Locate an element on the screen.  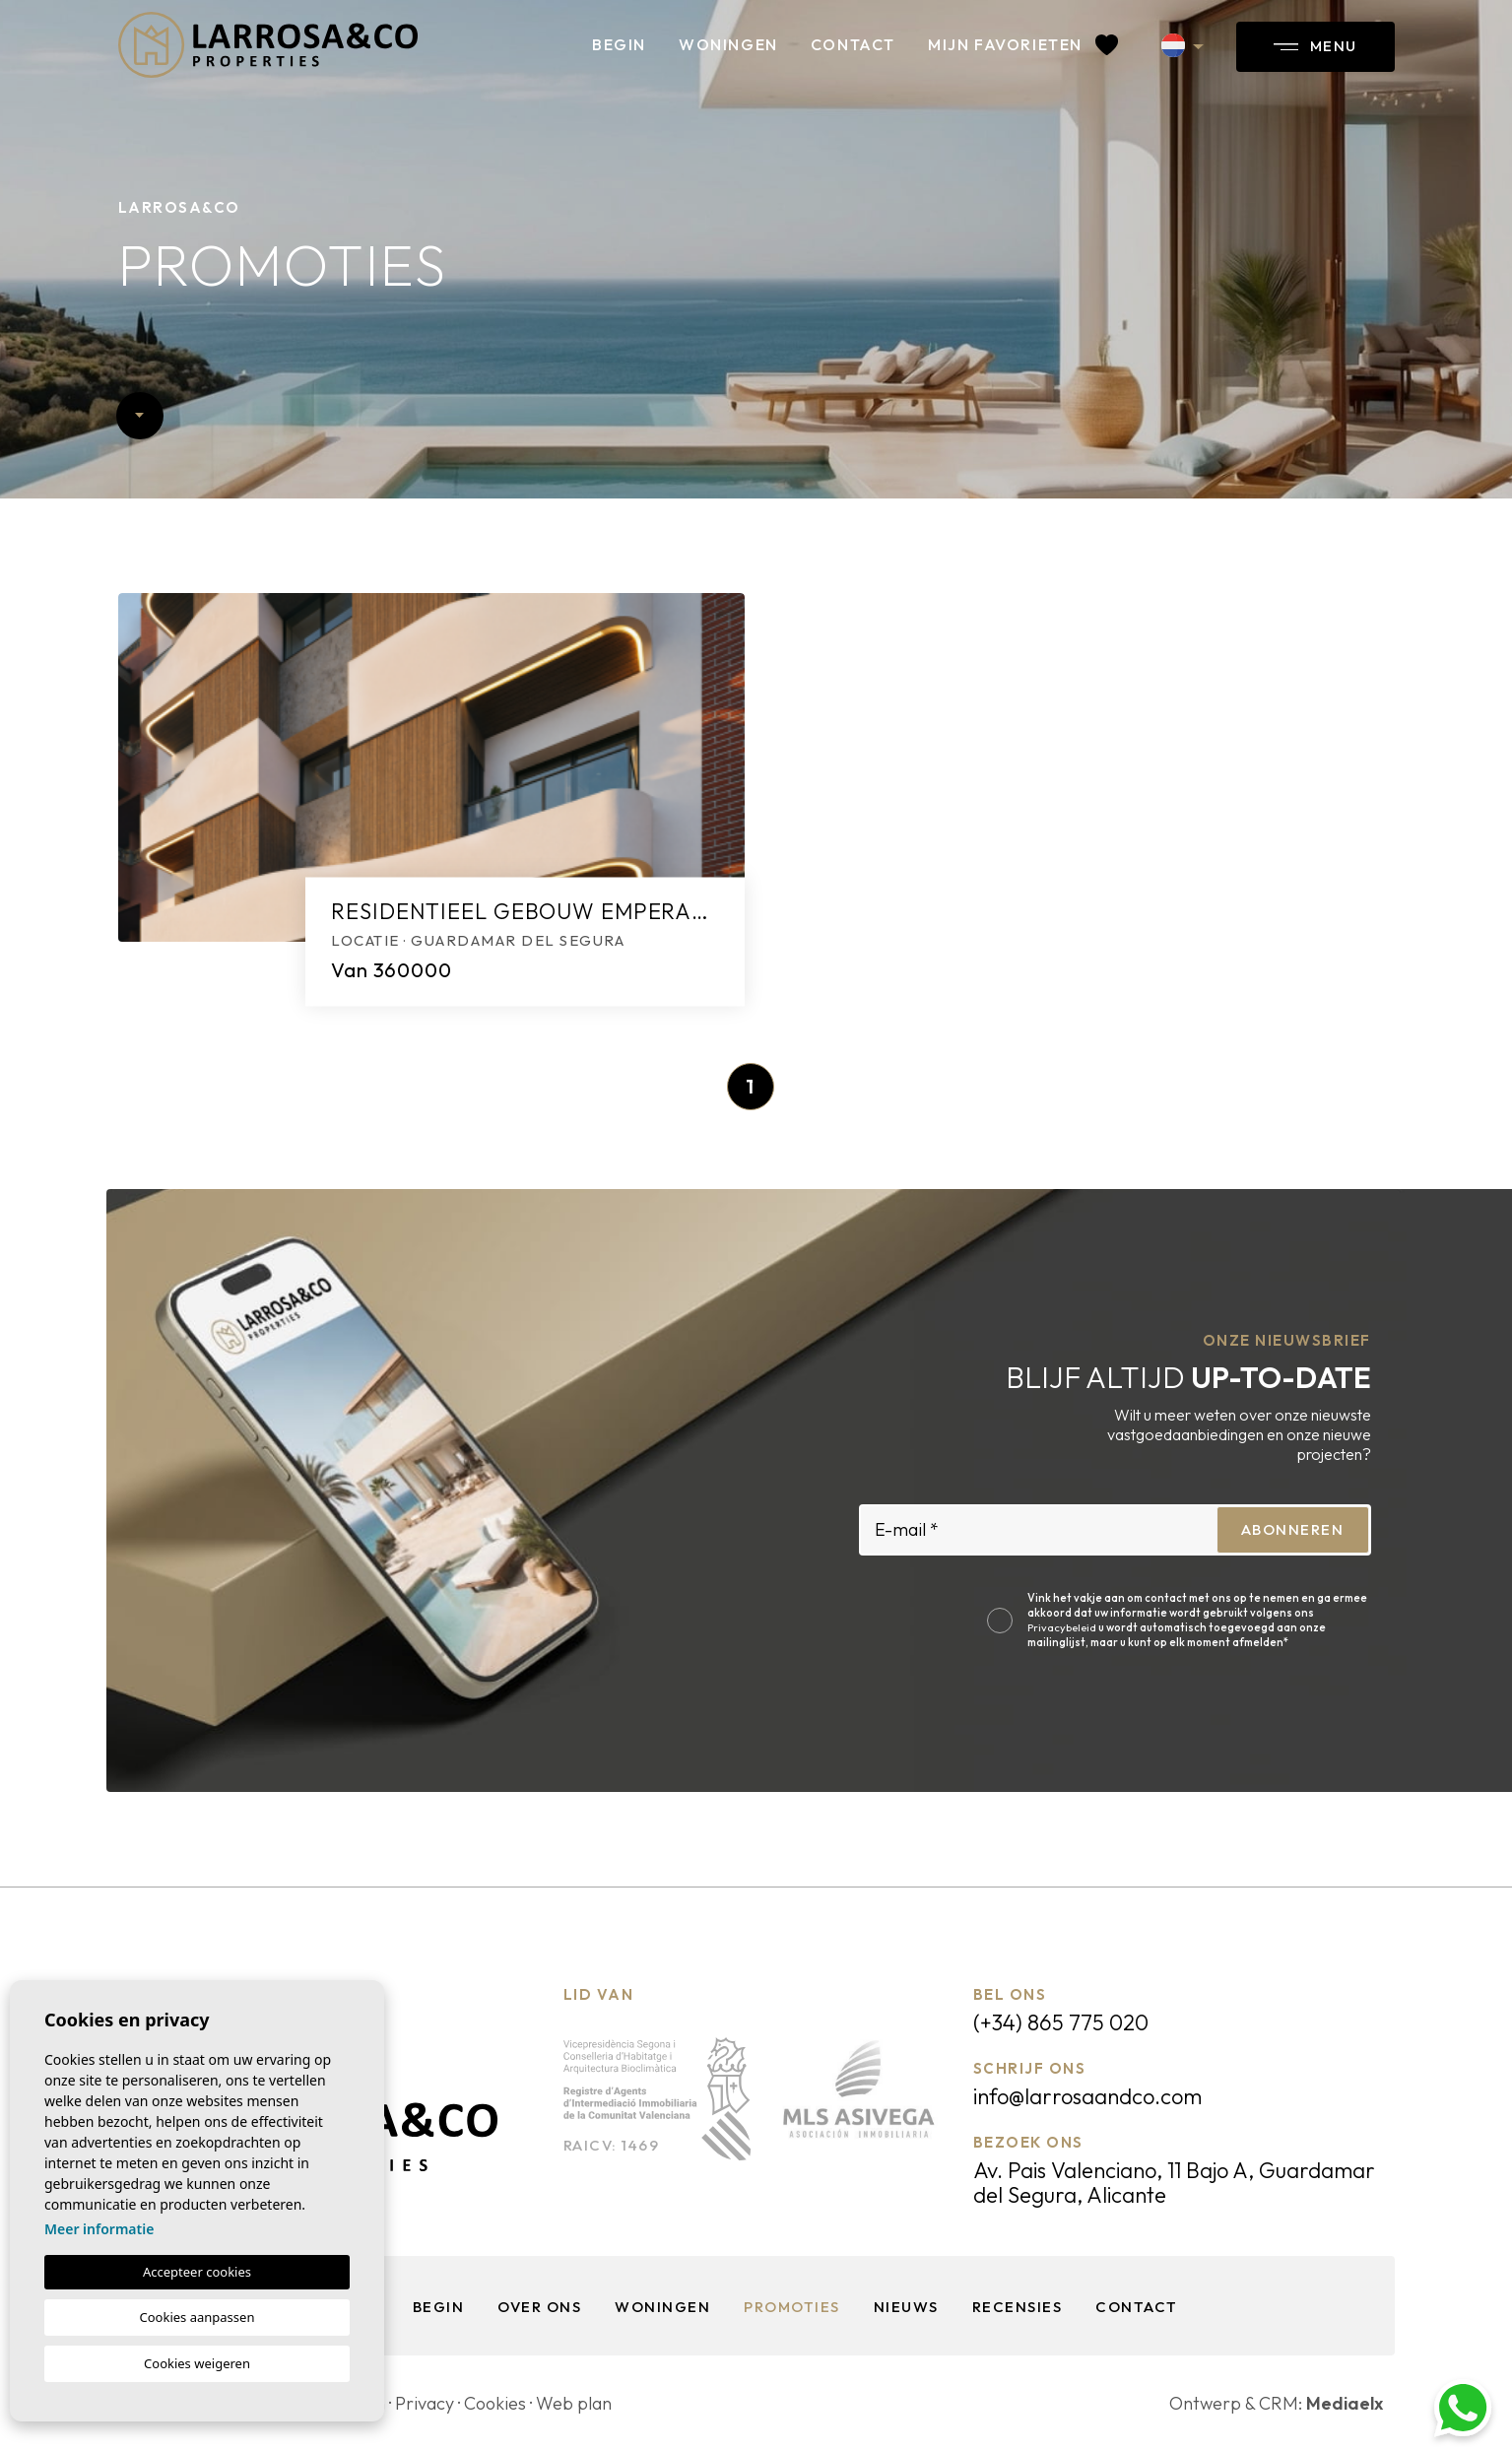
info@larrosaandco.com is located at coordinates (1087, 2096).